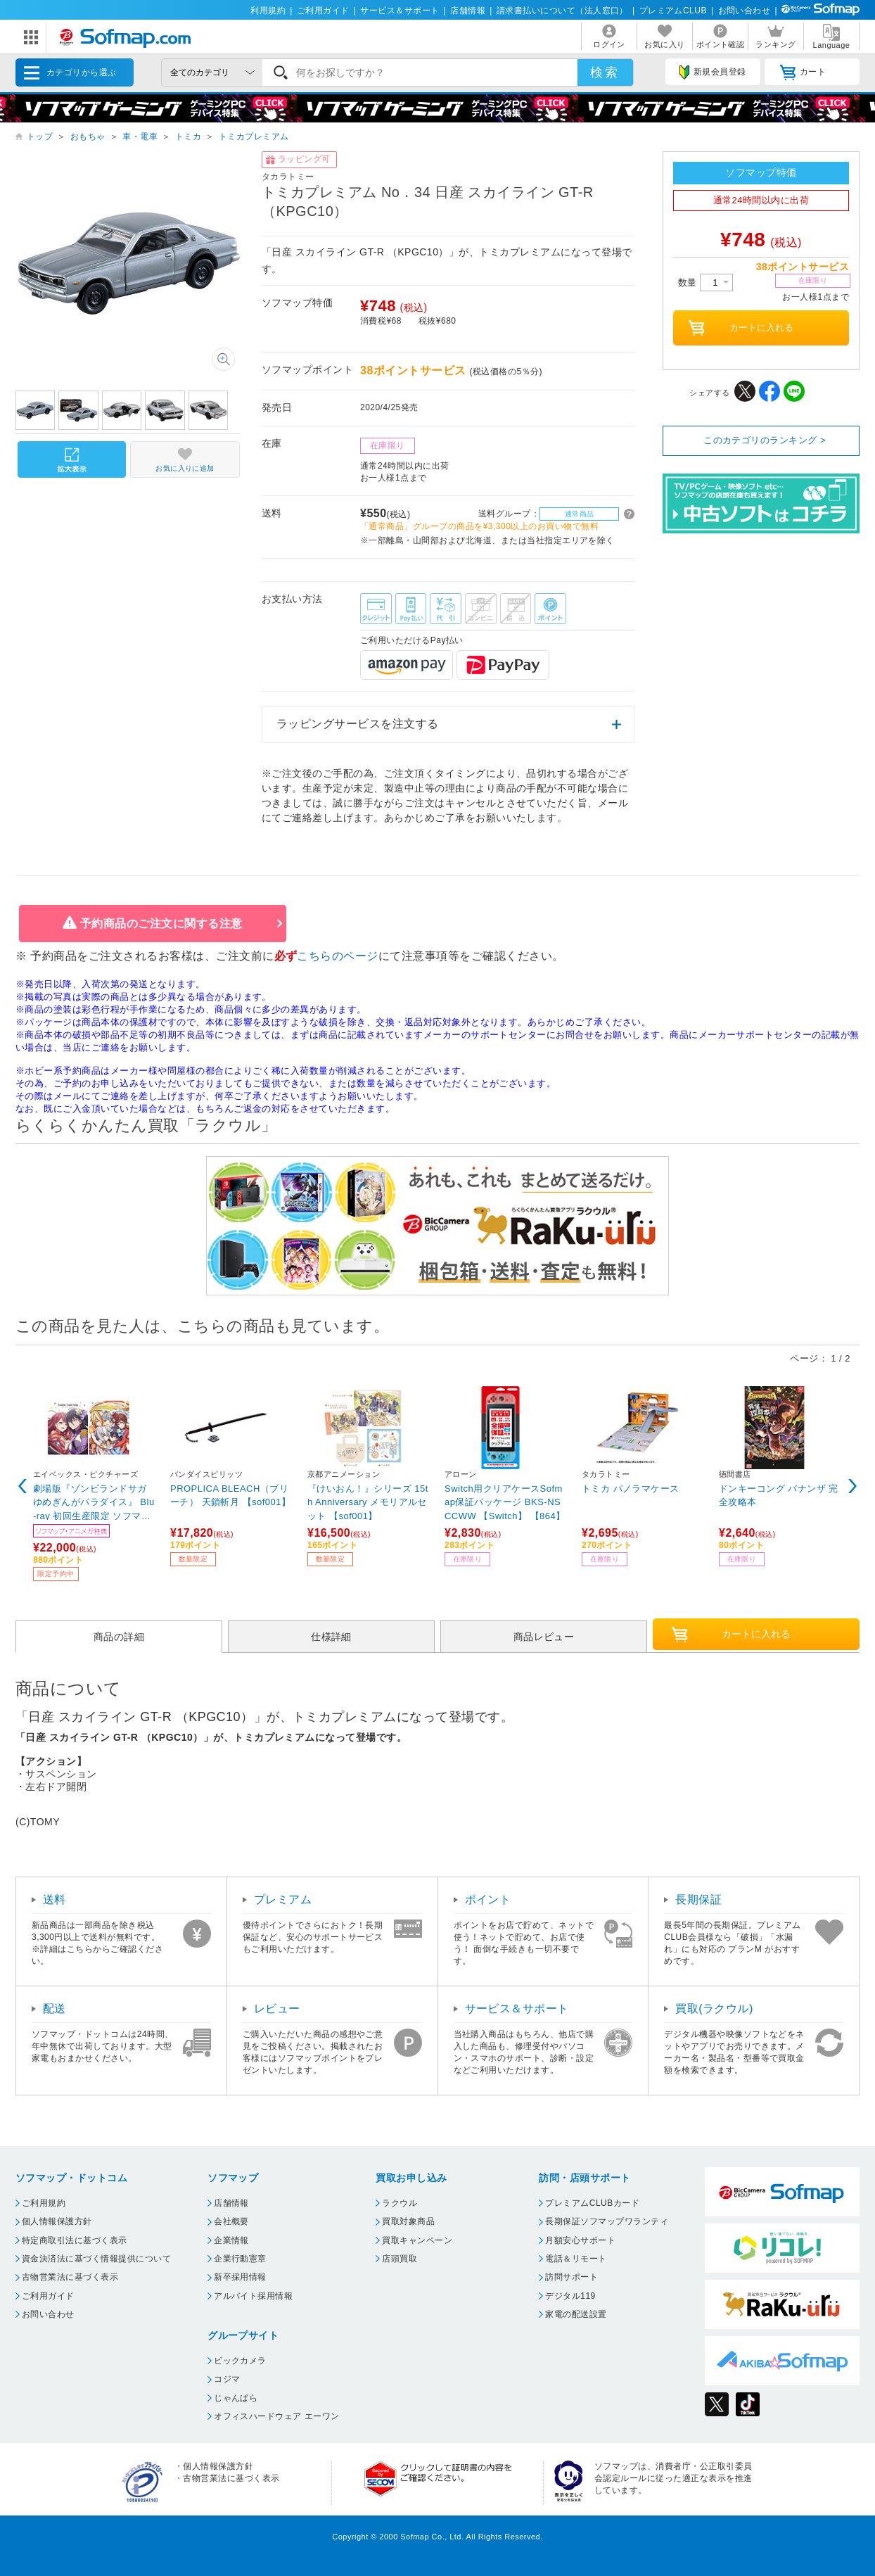  What do you see at coordinates (852, 1486) in the screenshot?
I see `Next` at bounding box center [852, 1486].